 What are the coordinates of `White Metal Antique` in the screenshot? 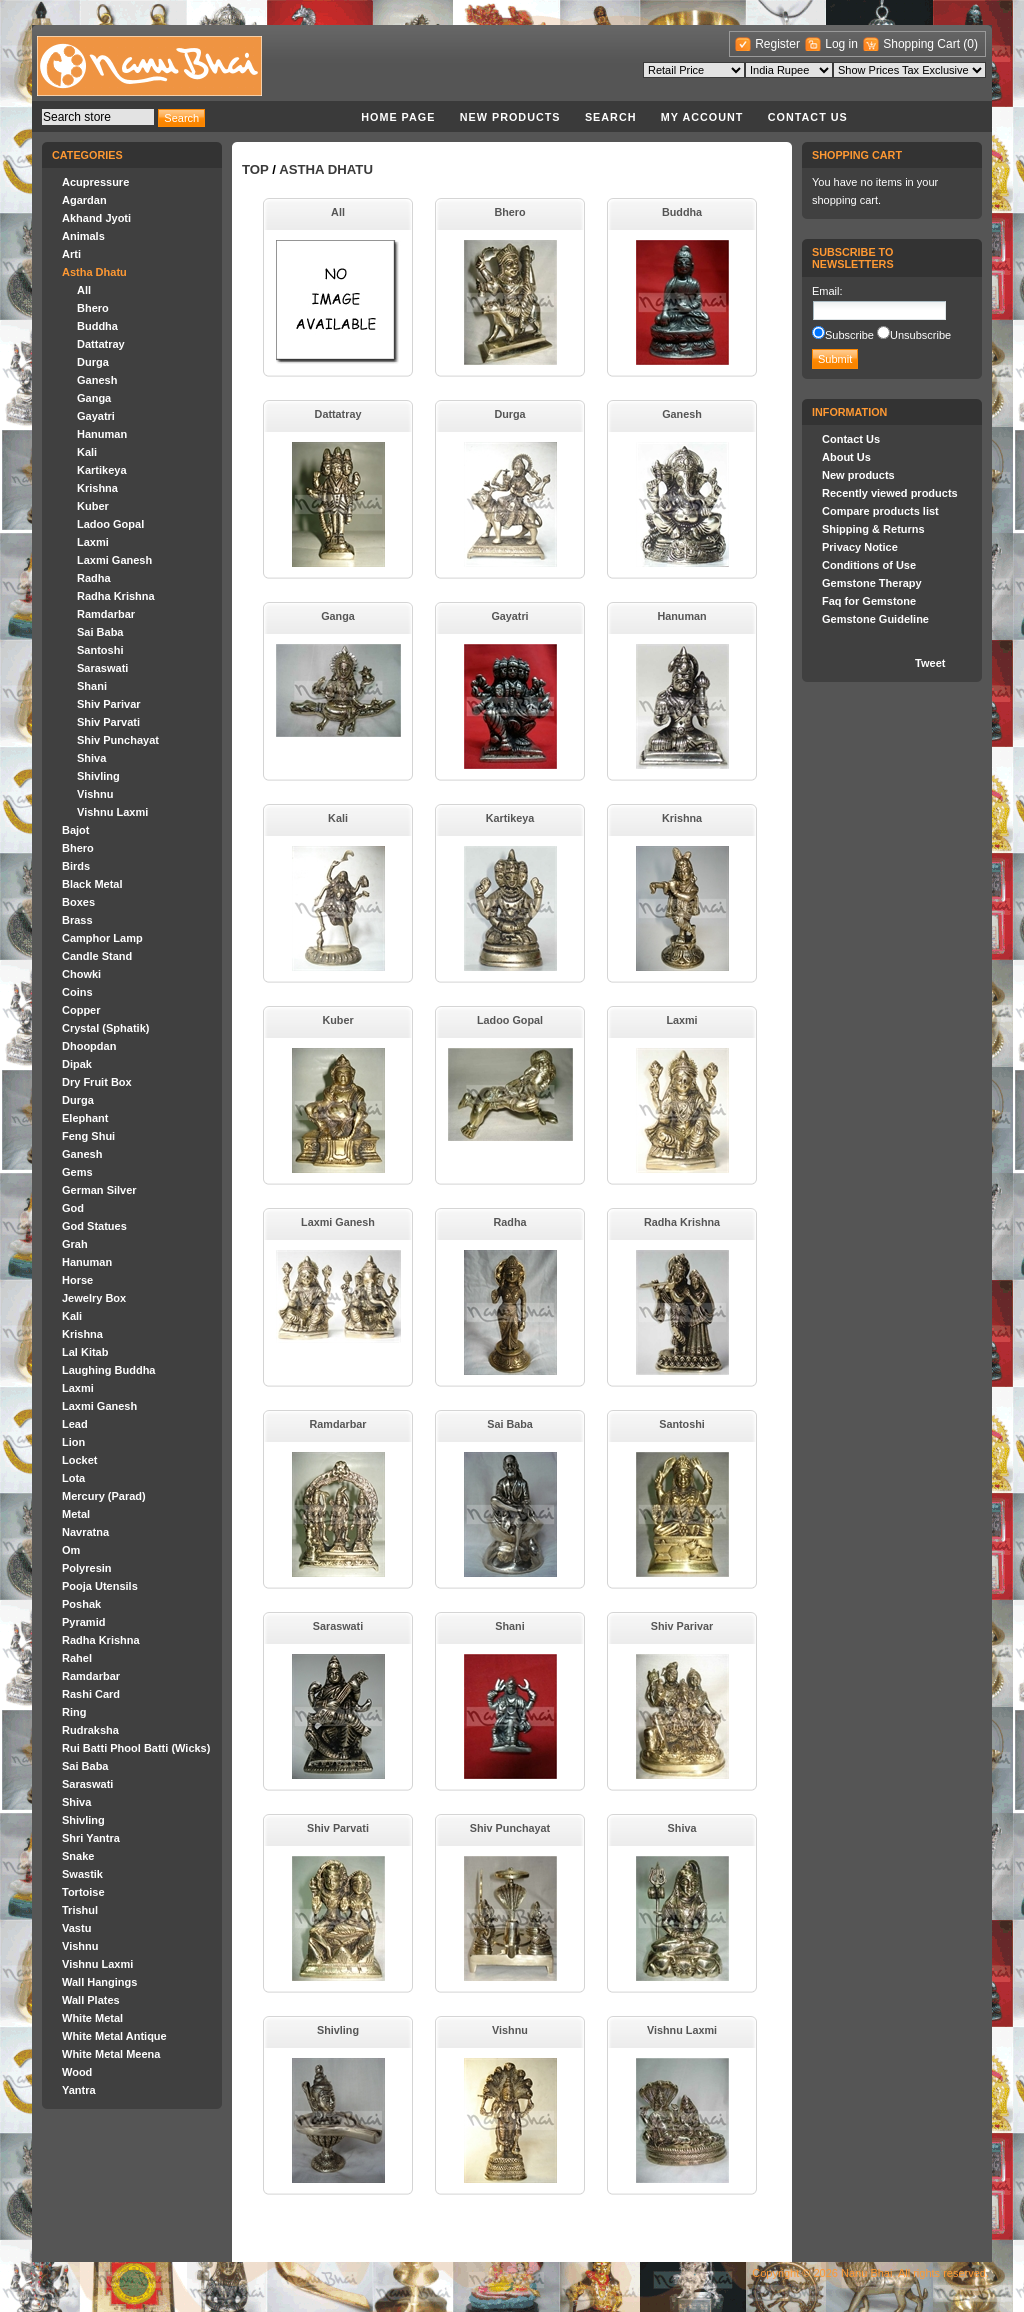 It's located at (114, 2036).